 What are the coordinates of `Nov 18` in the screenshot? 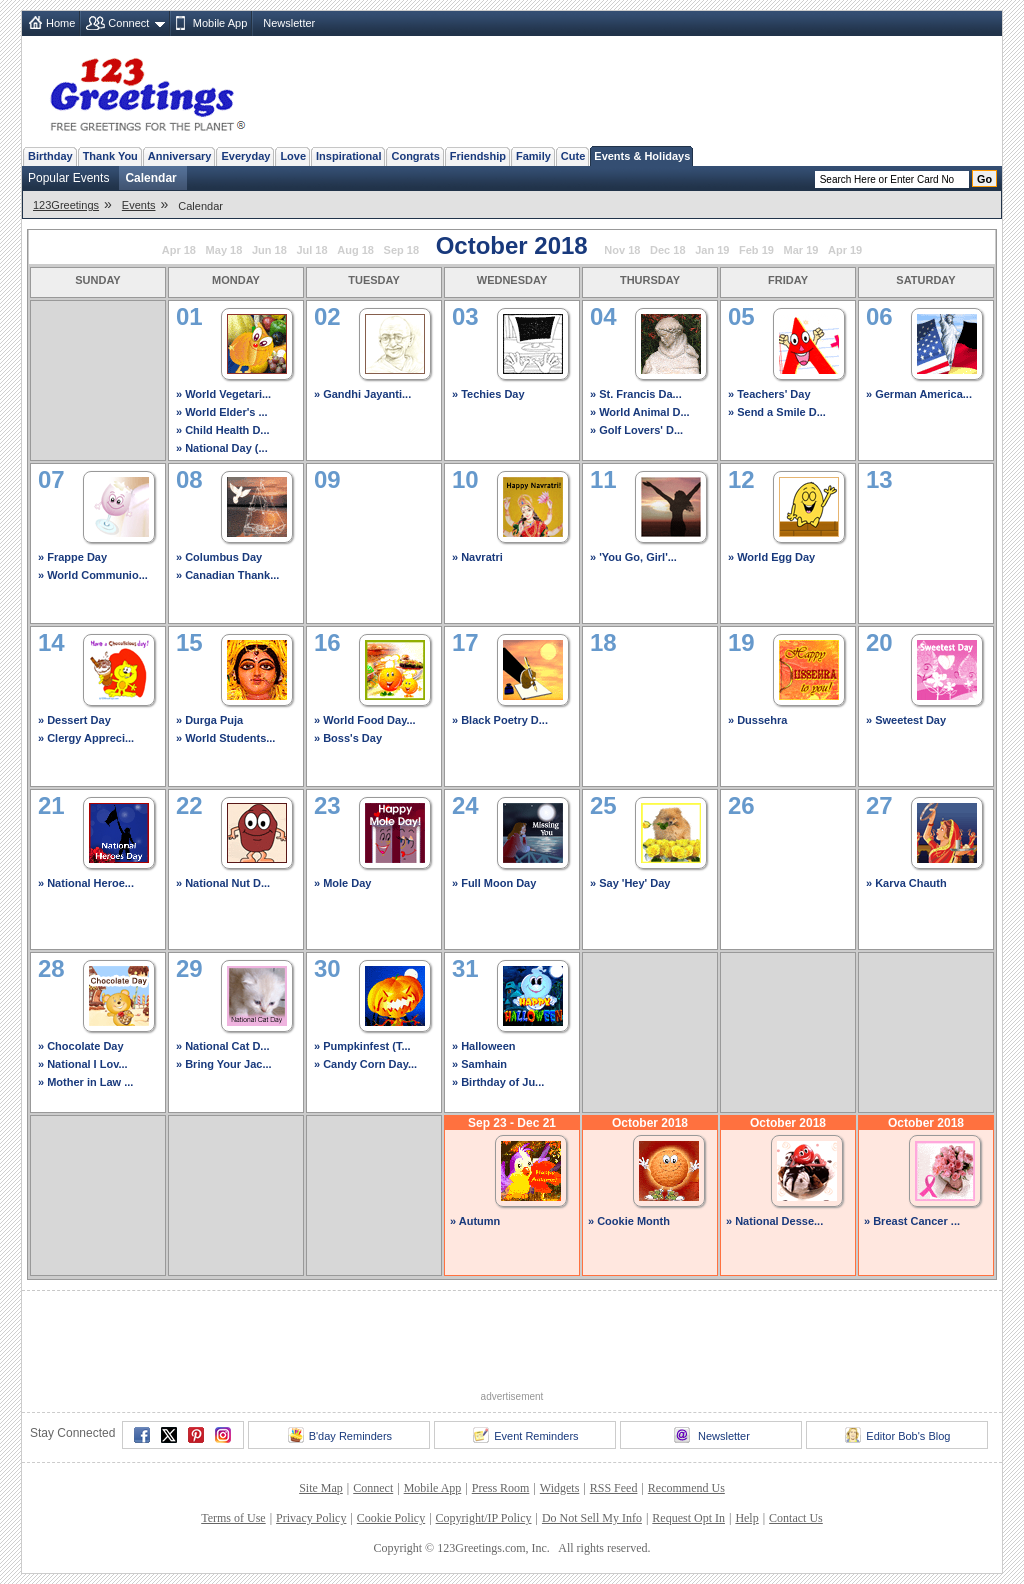 It's located at (622, 250).